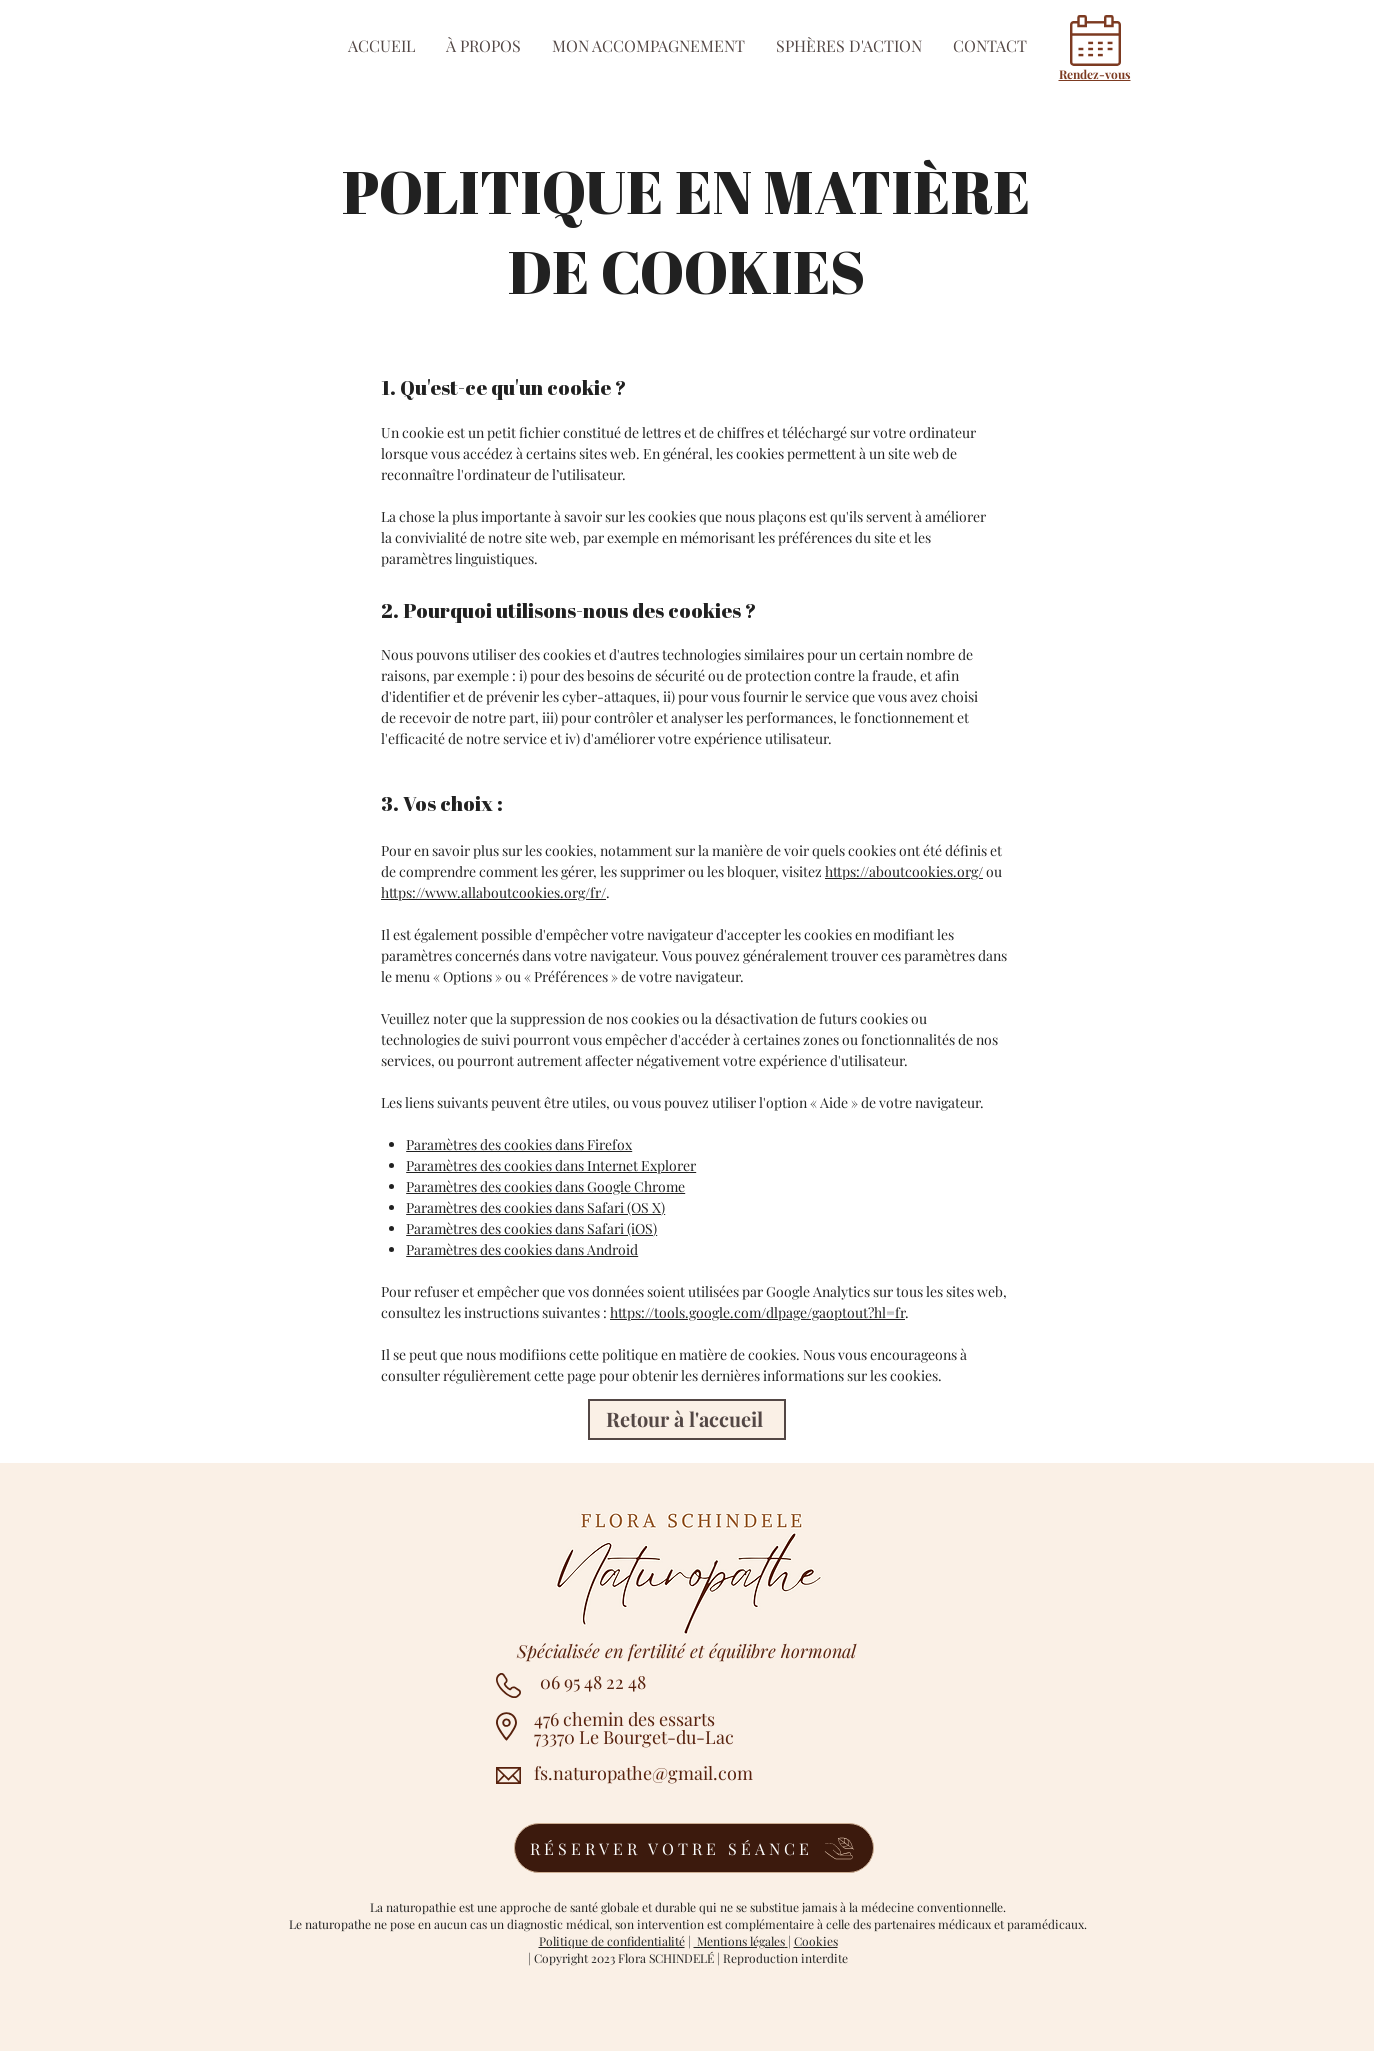 The image size is (1374, 2051). I want to click on https://aboutcookies.org/, so click(904, 871).